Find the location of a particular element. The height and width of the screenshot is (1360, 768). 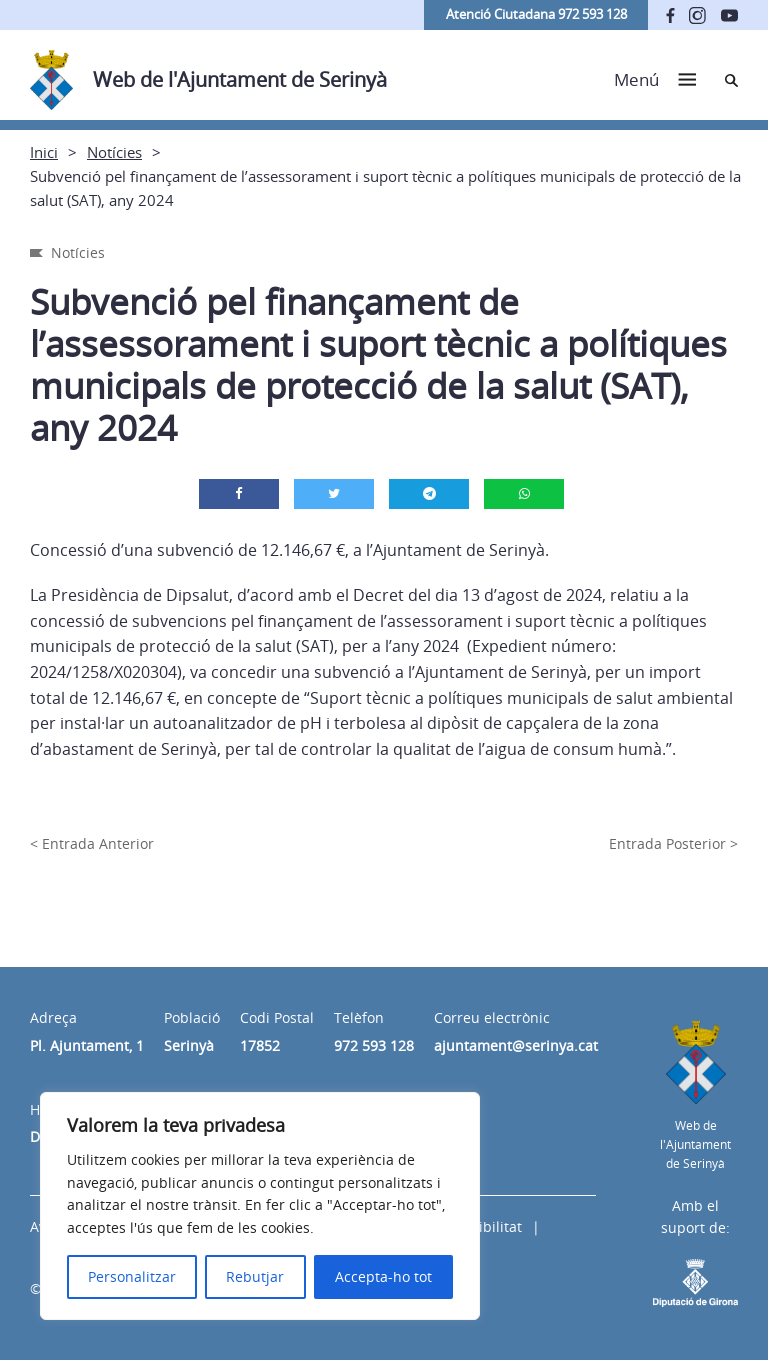

972 593 128 is located at coordinates (374, 1045).